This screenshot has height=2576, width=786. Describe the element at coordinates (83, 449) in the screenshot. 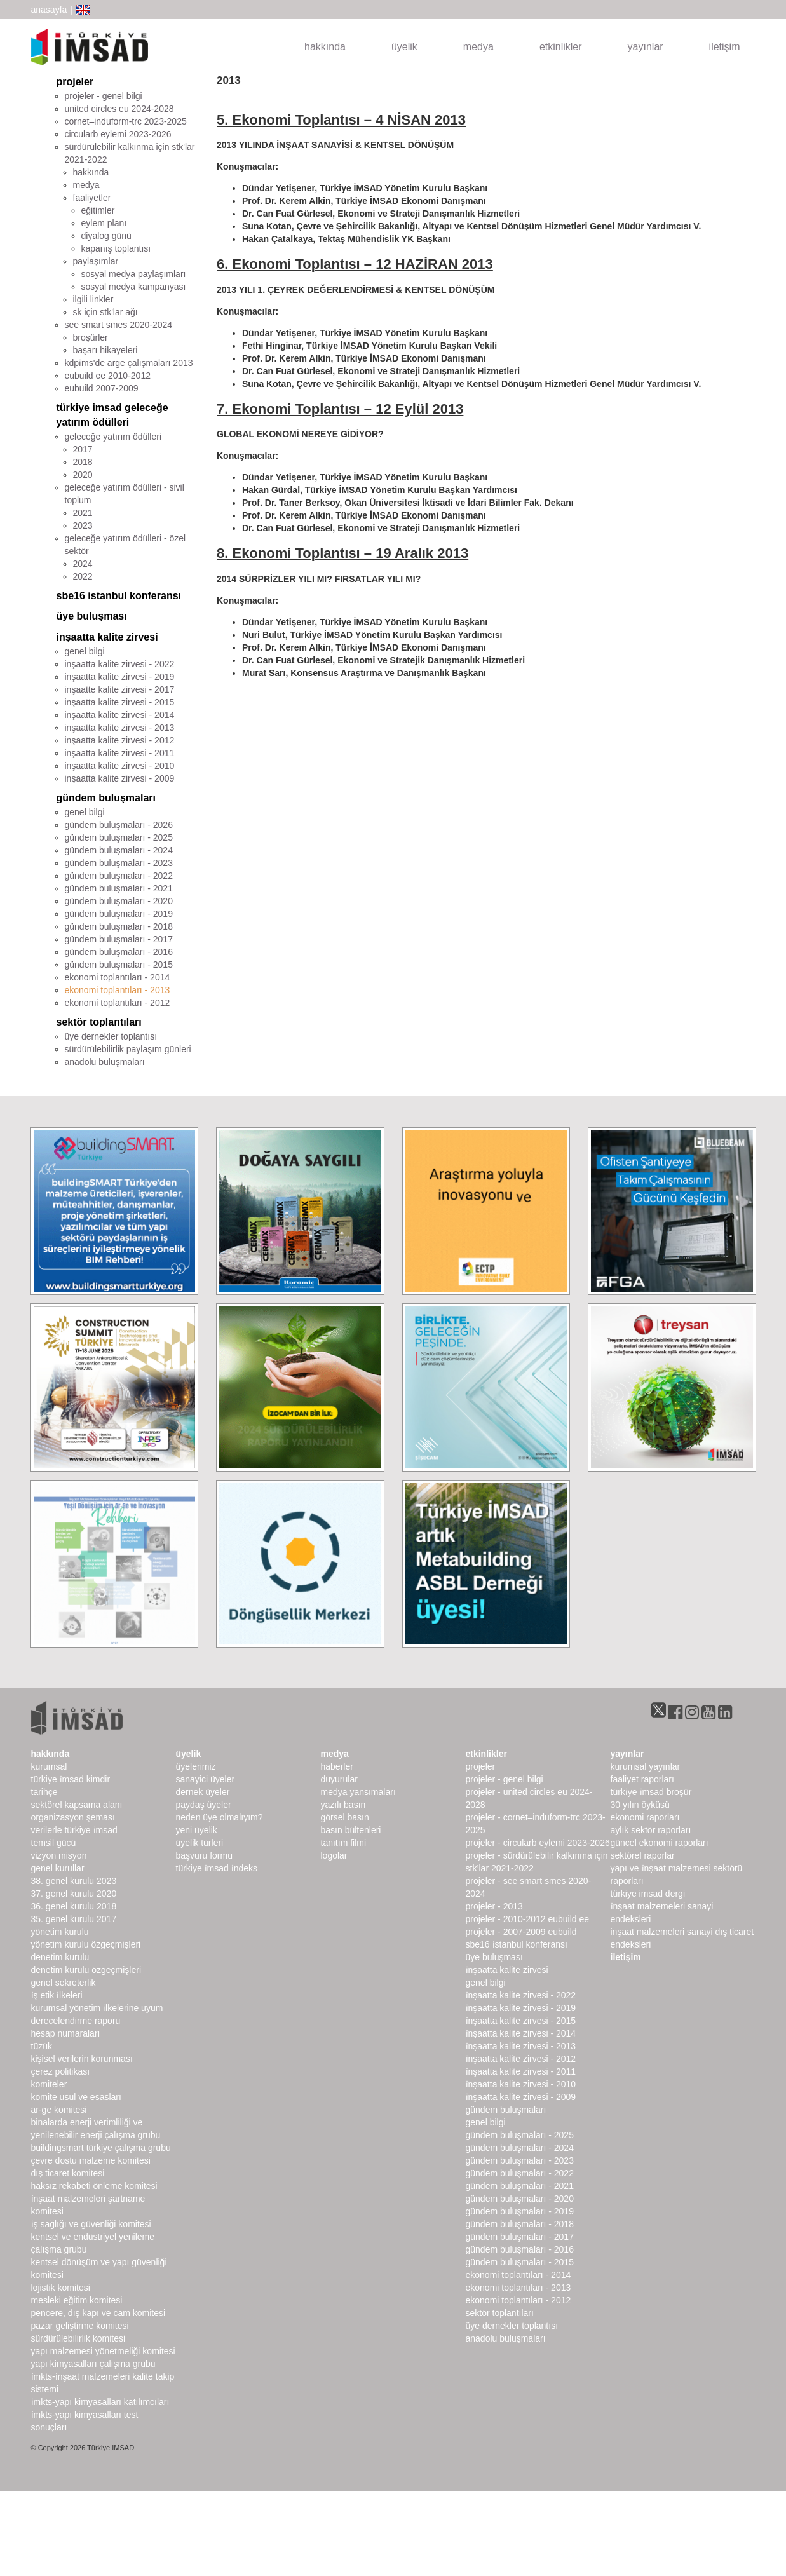

I see `2017` at that location.